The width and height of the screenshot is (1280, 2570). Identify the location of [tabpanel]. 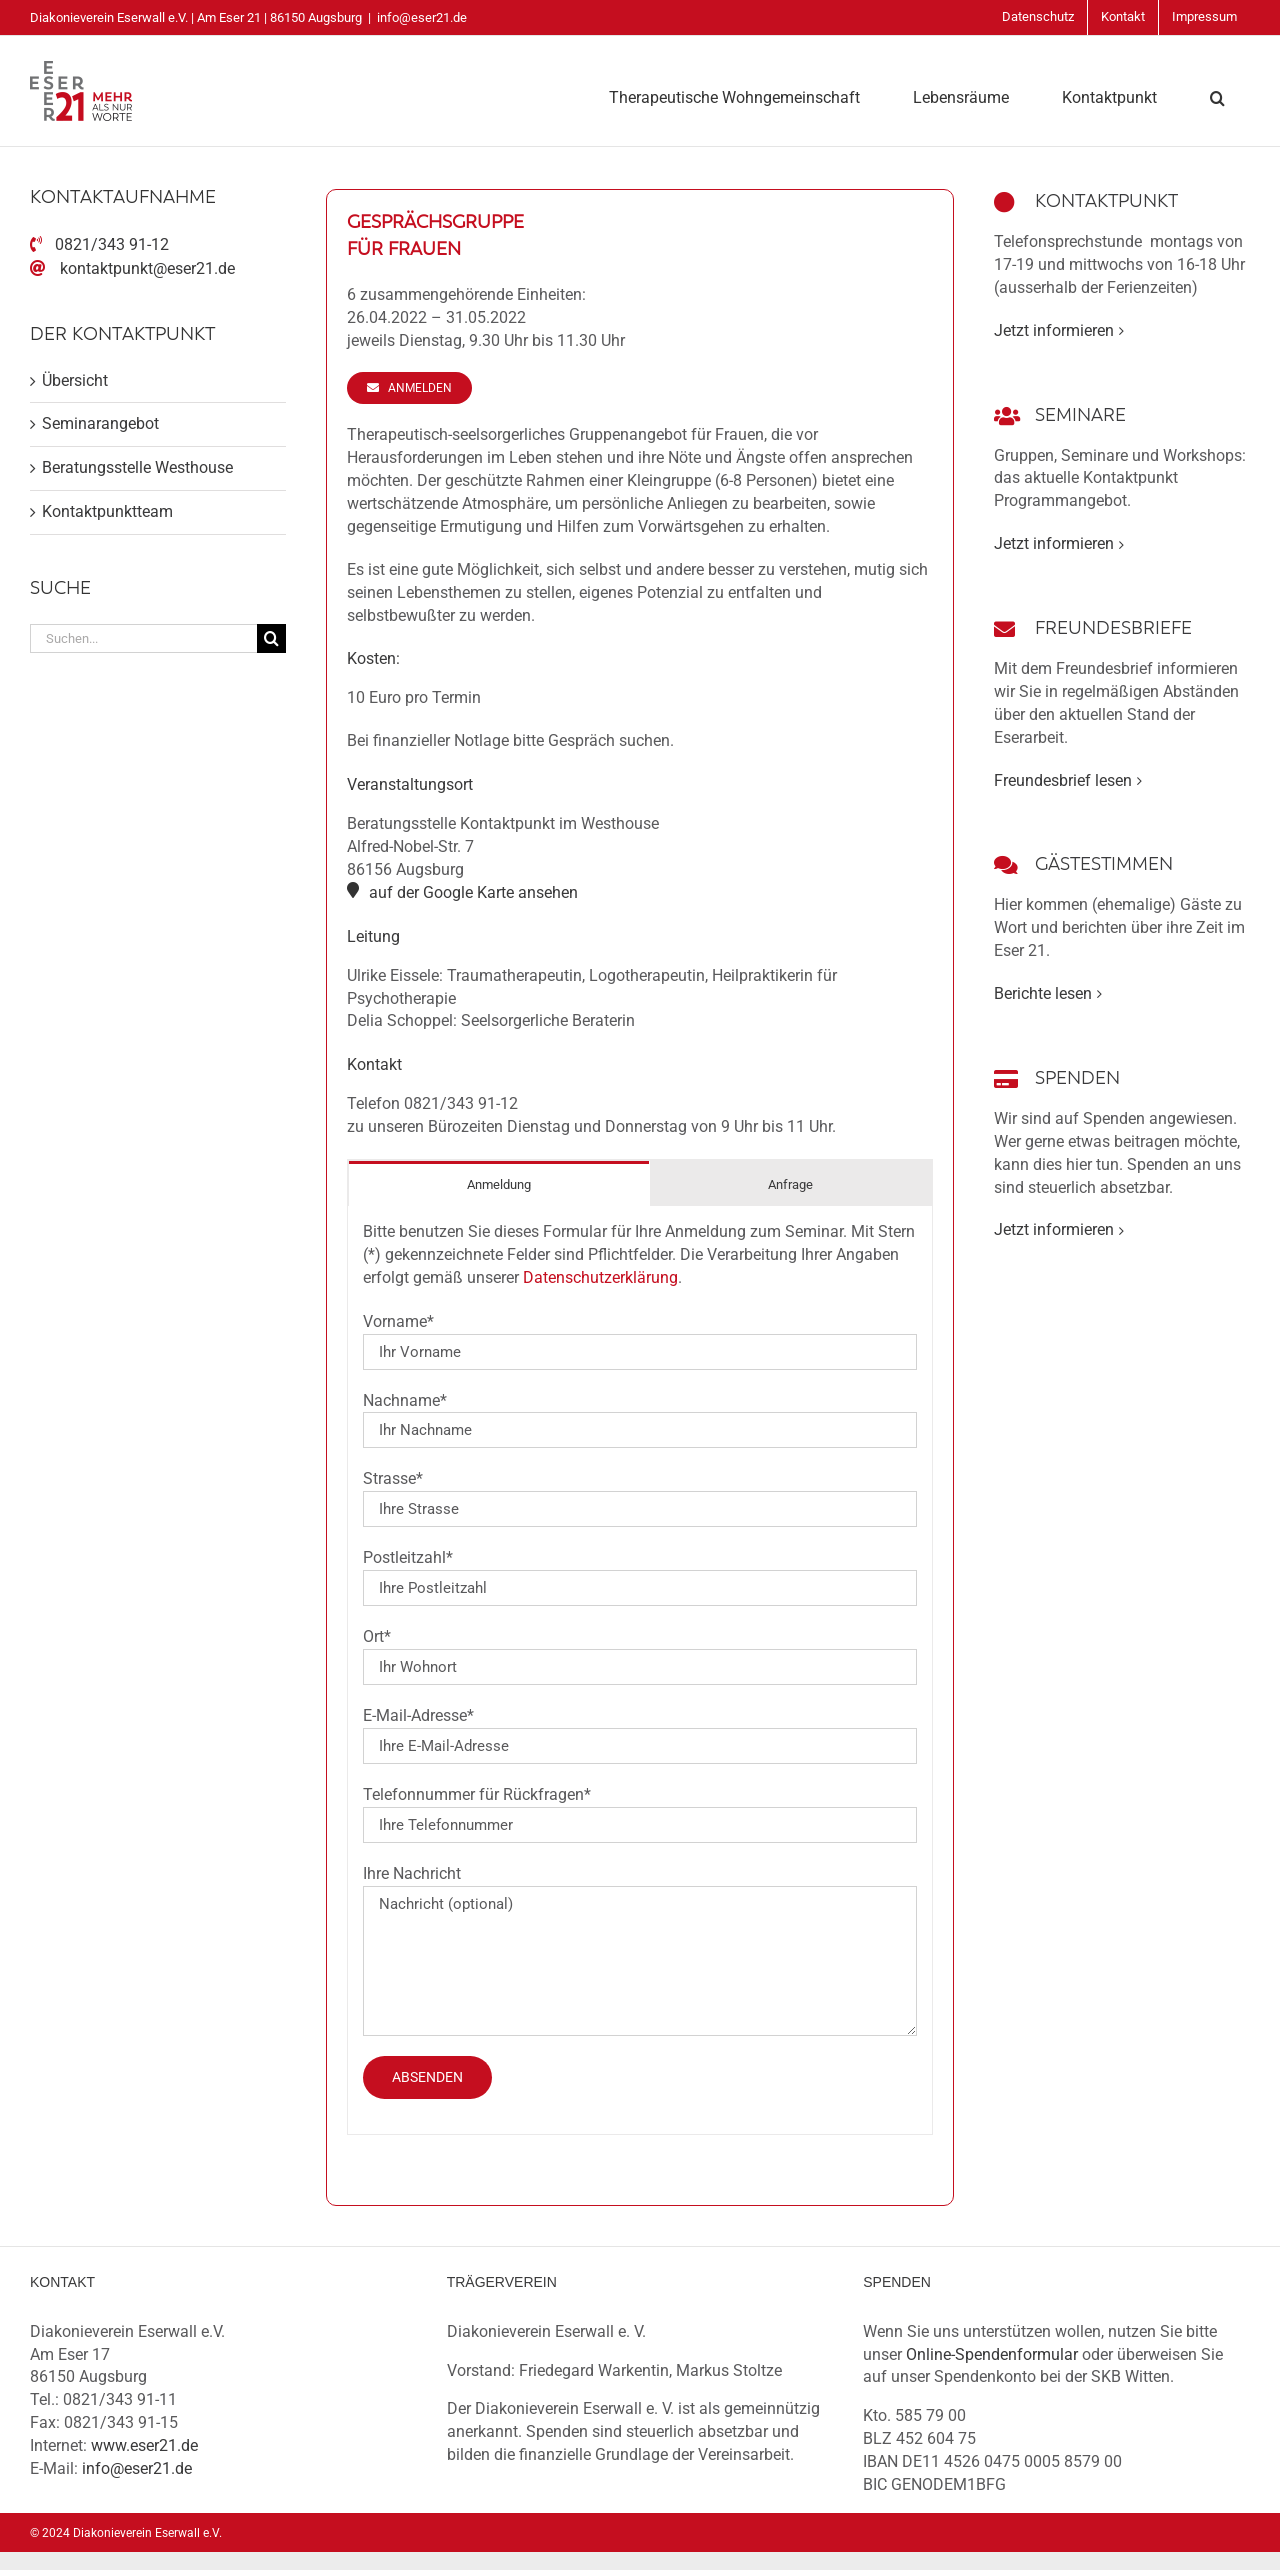
(640, 1670).